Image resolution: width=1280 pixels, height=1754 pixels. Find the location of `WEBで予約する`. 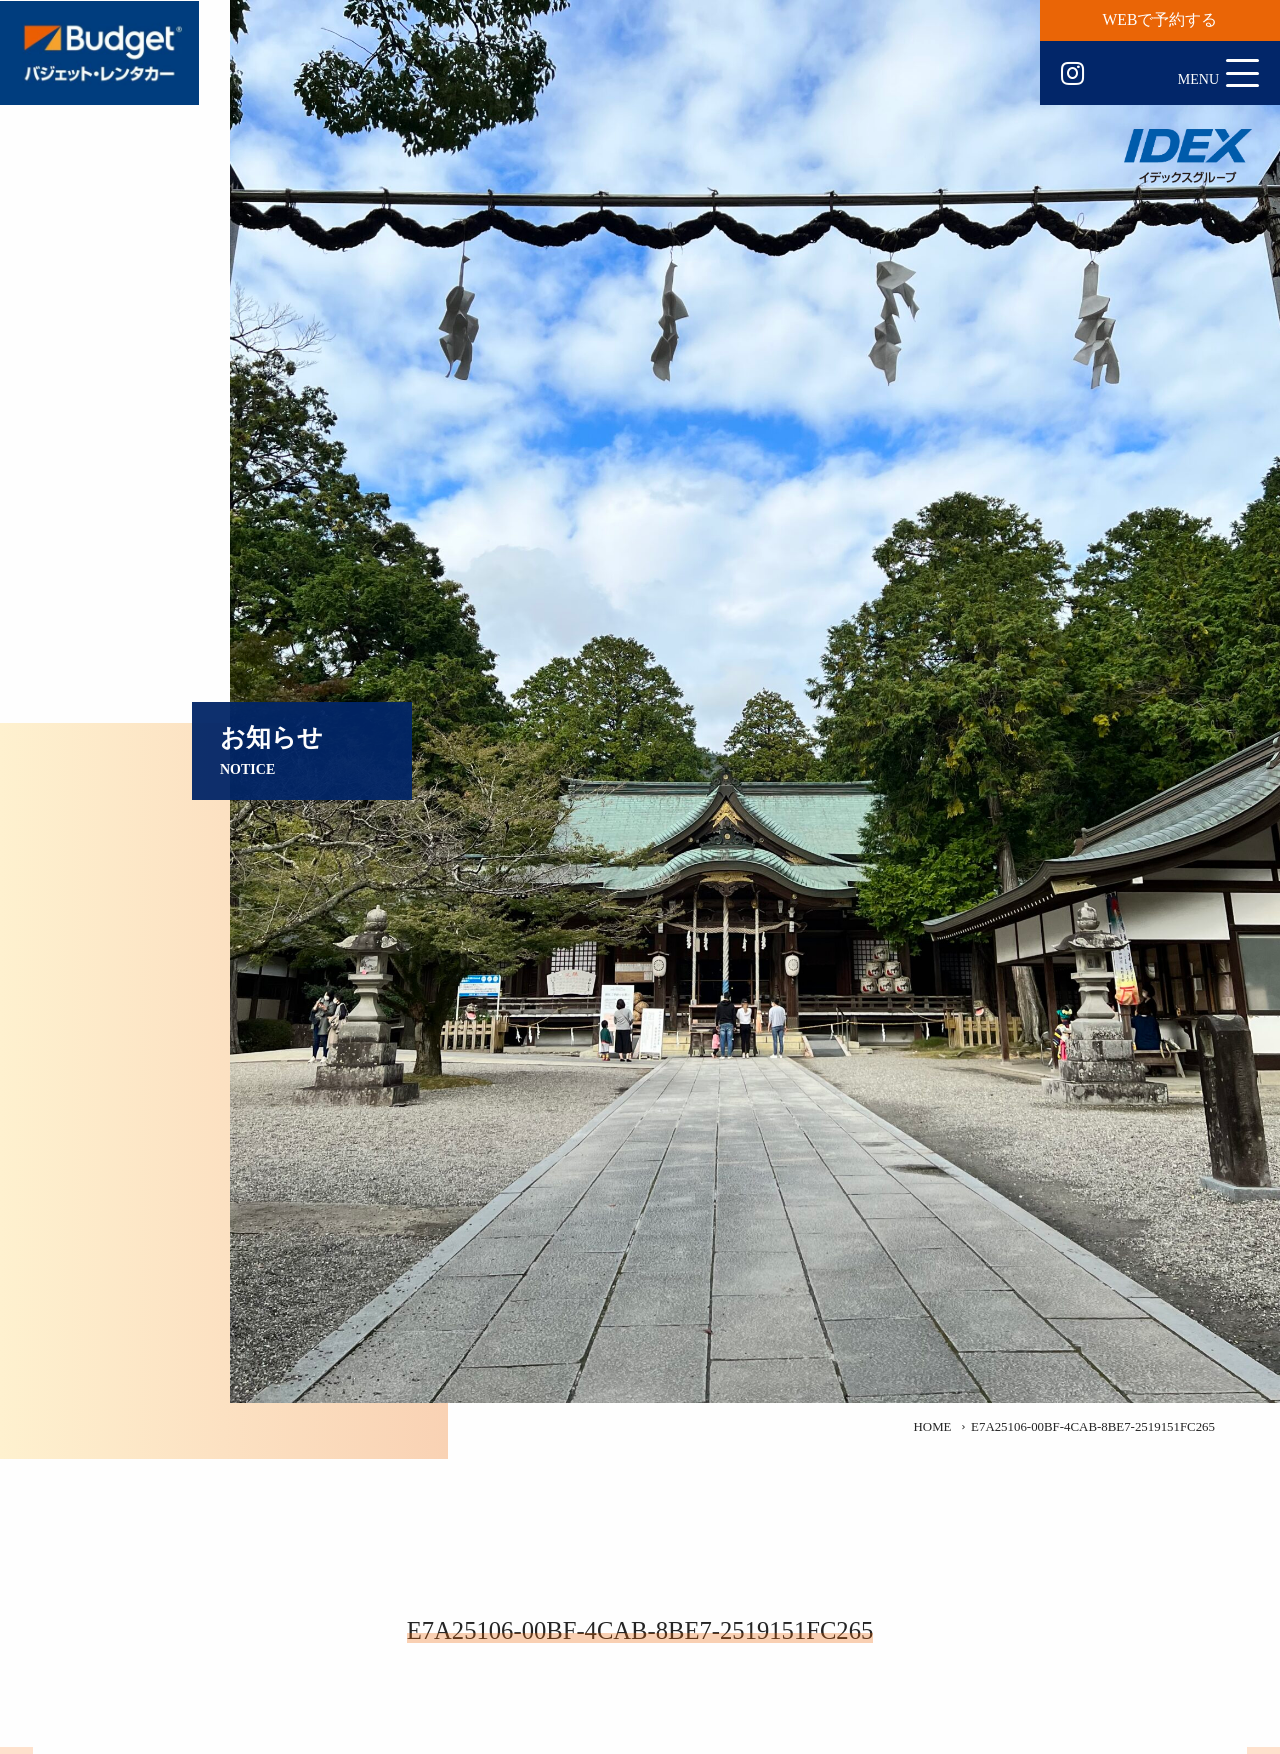

WEBで予約する is located at coordinates (1160, 19).